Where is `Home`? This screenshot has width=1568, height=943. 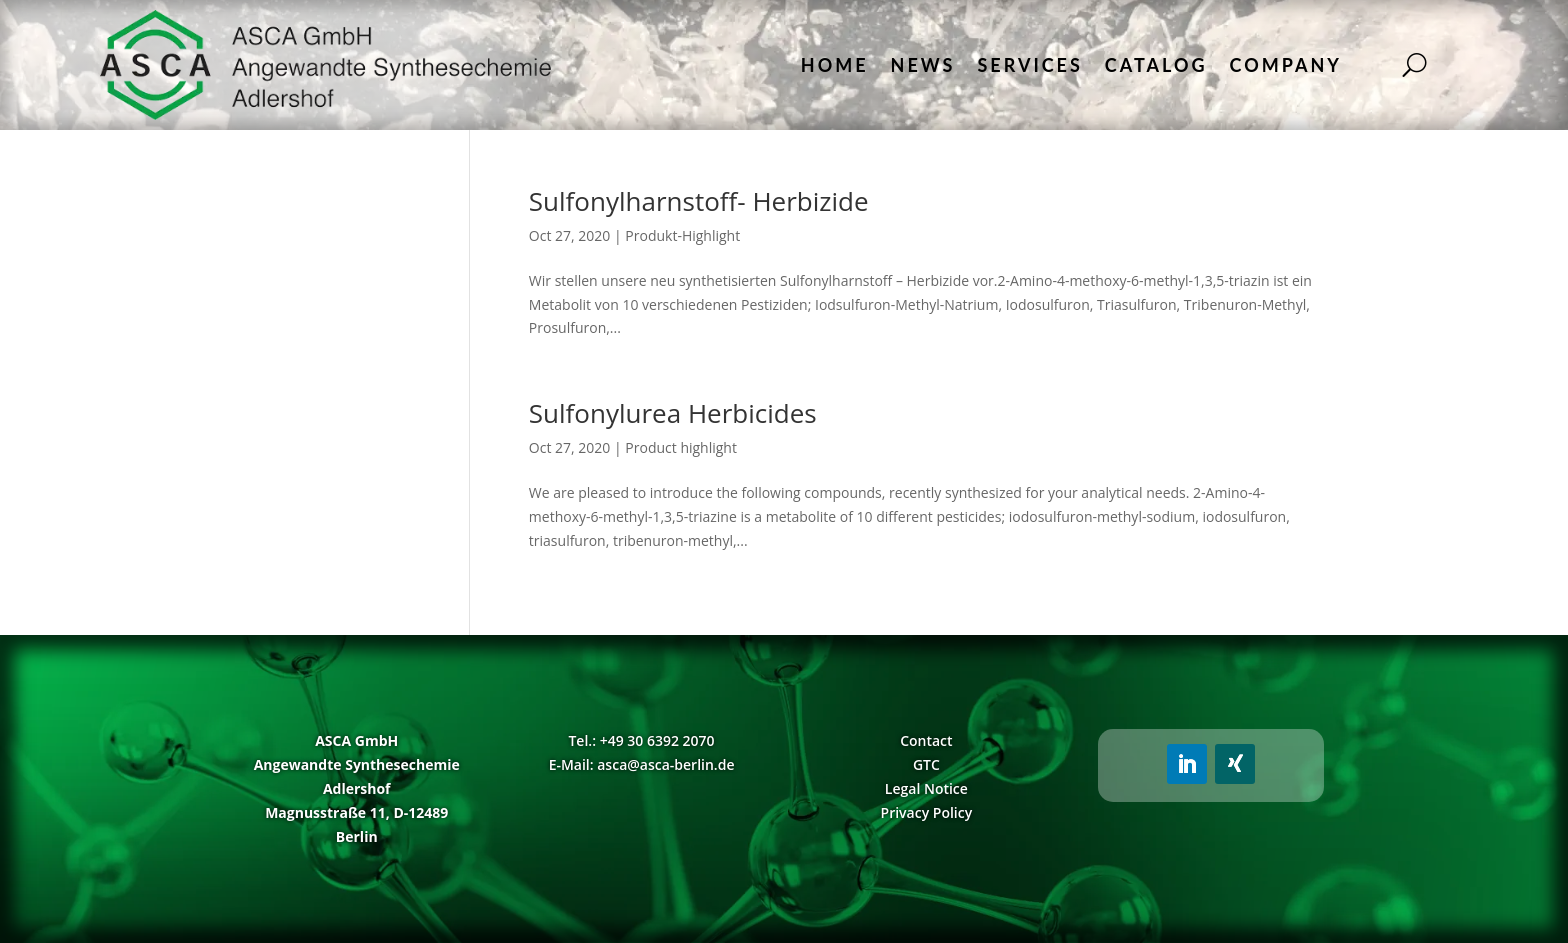 Home is located at coordinates (835, 65).